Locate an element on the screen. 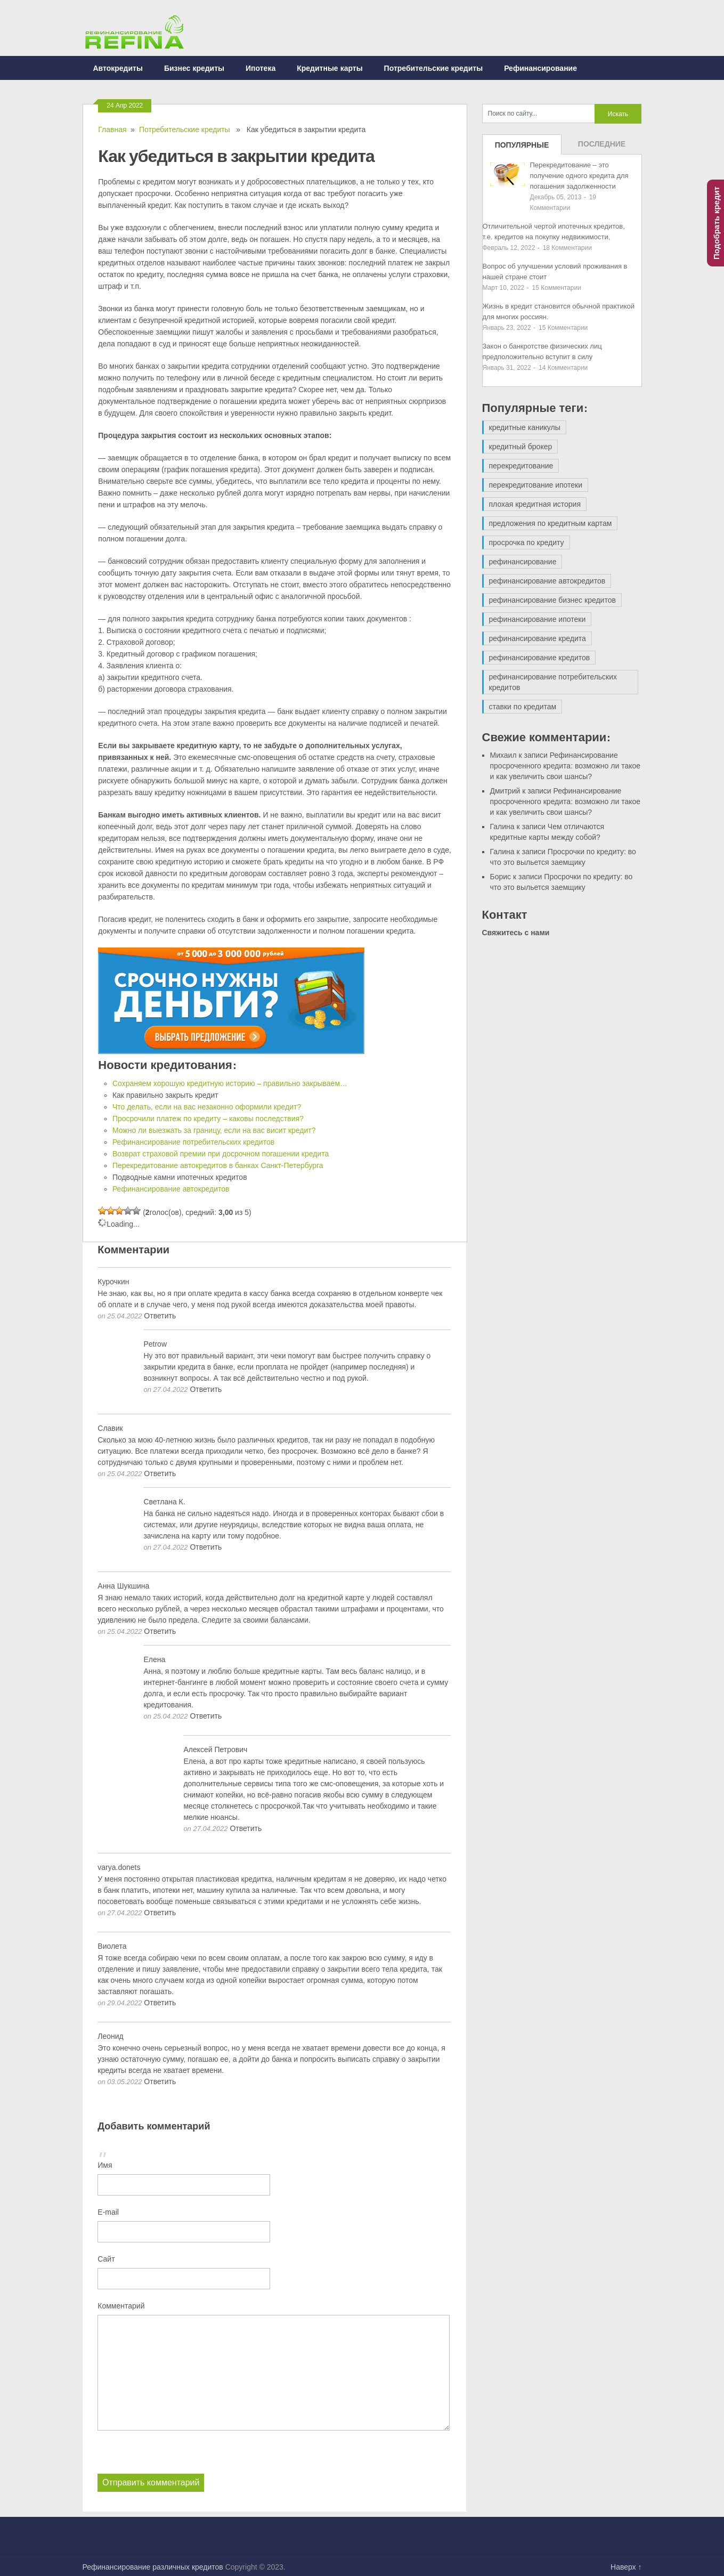 Image resolution: width=724 pixels, height=2576 pixels. рефинансирование ипотеки is located at coordinates (537, 619).